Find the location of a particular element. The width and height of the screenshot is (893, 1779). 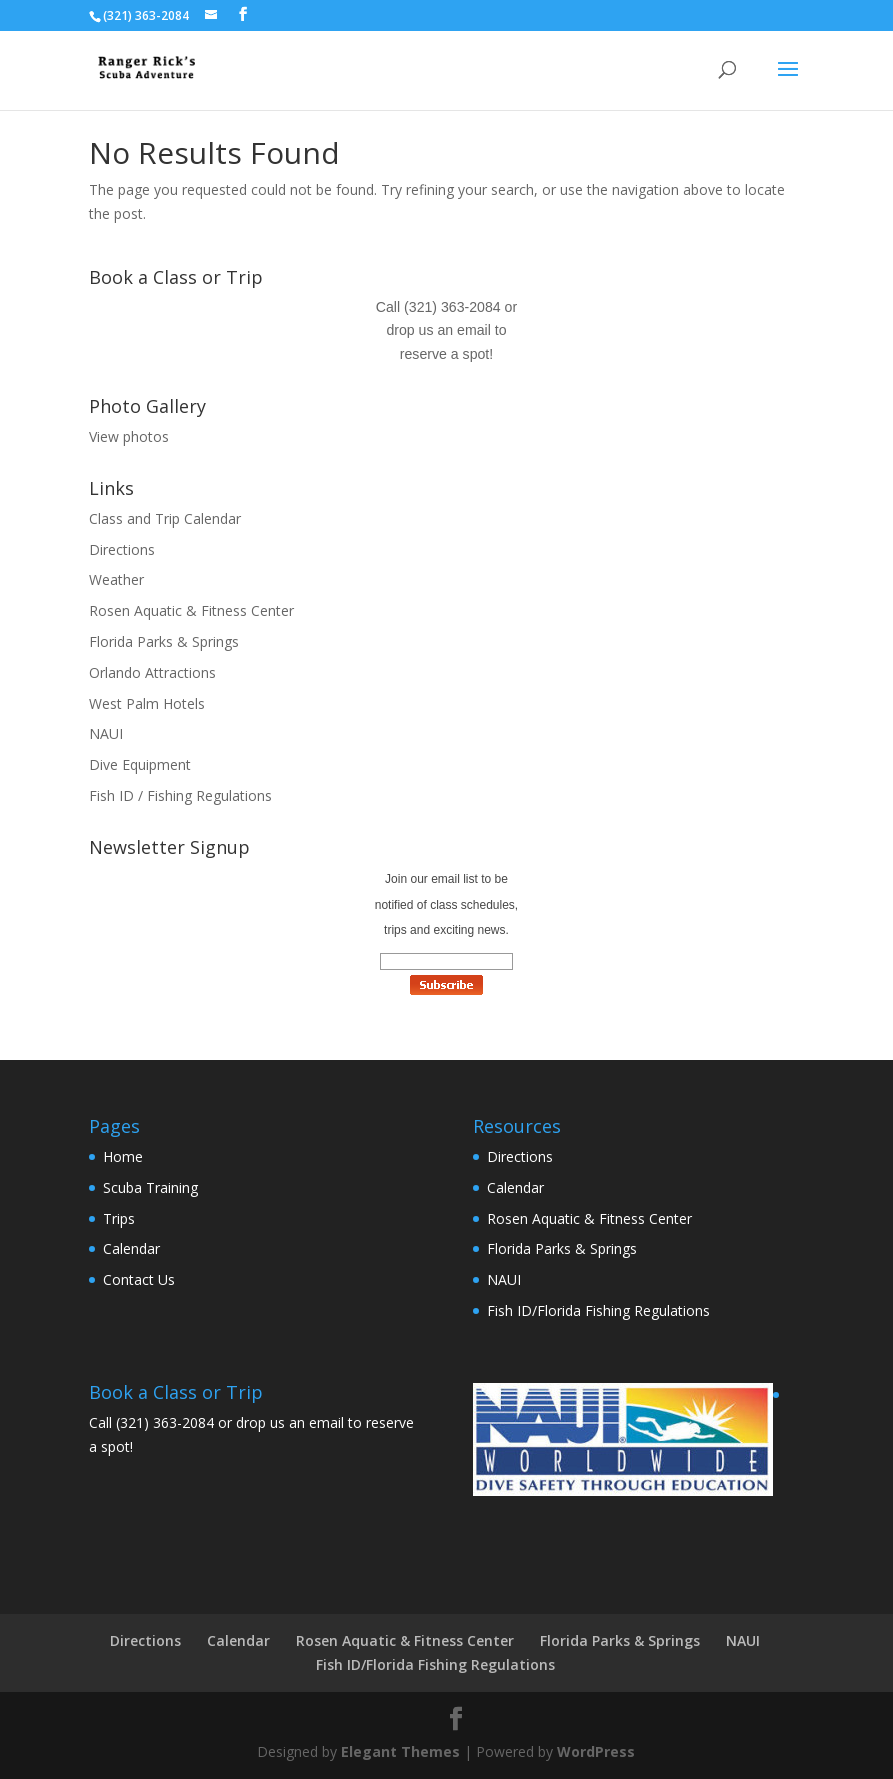

Dive Equipment is located at coordinates (140, 764).